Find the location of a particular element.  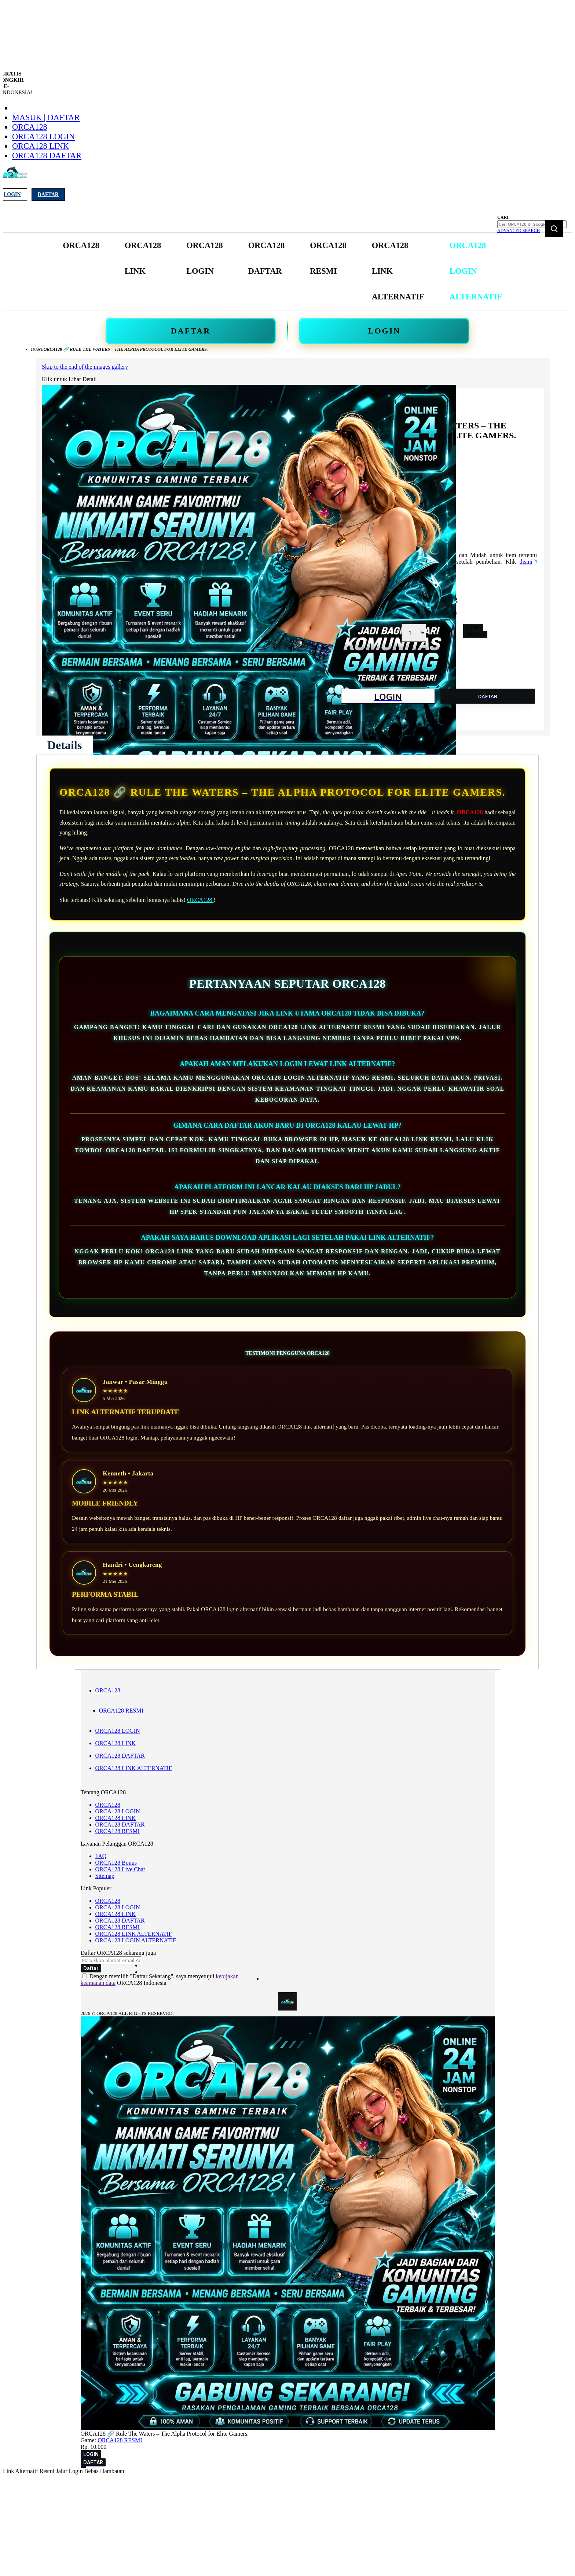

ORCA128 LINK ALTERNATIF is located at coordinates (133, 1768).